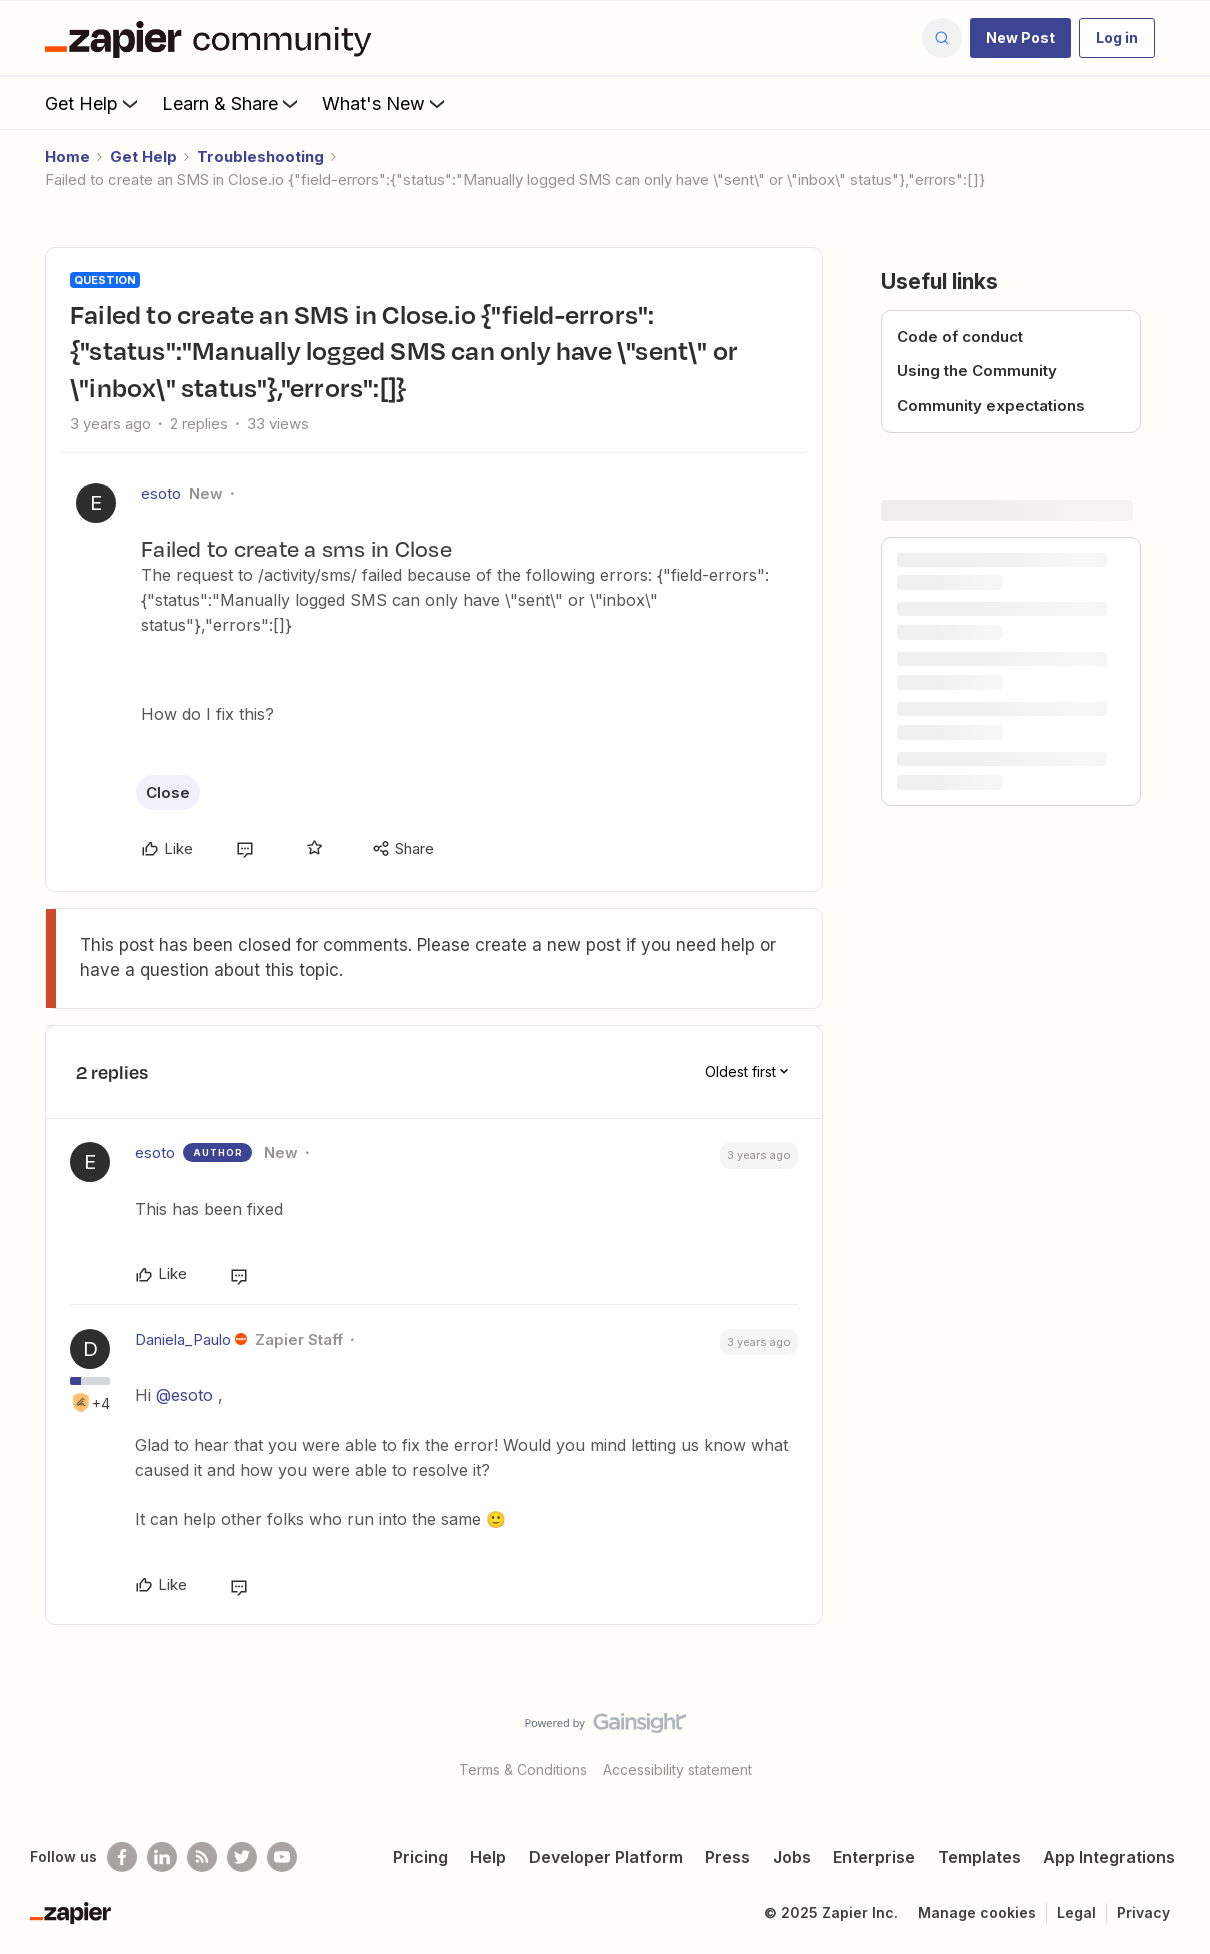 The width and height of the screenshot is (1210, 1954). What do you see at coordinates (977, 1912) in the screenshot?
I see `Manage cookies` at bounding box center [977, 1912].